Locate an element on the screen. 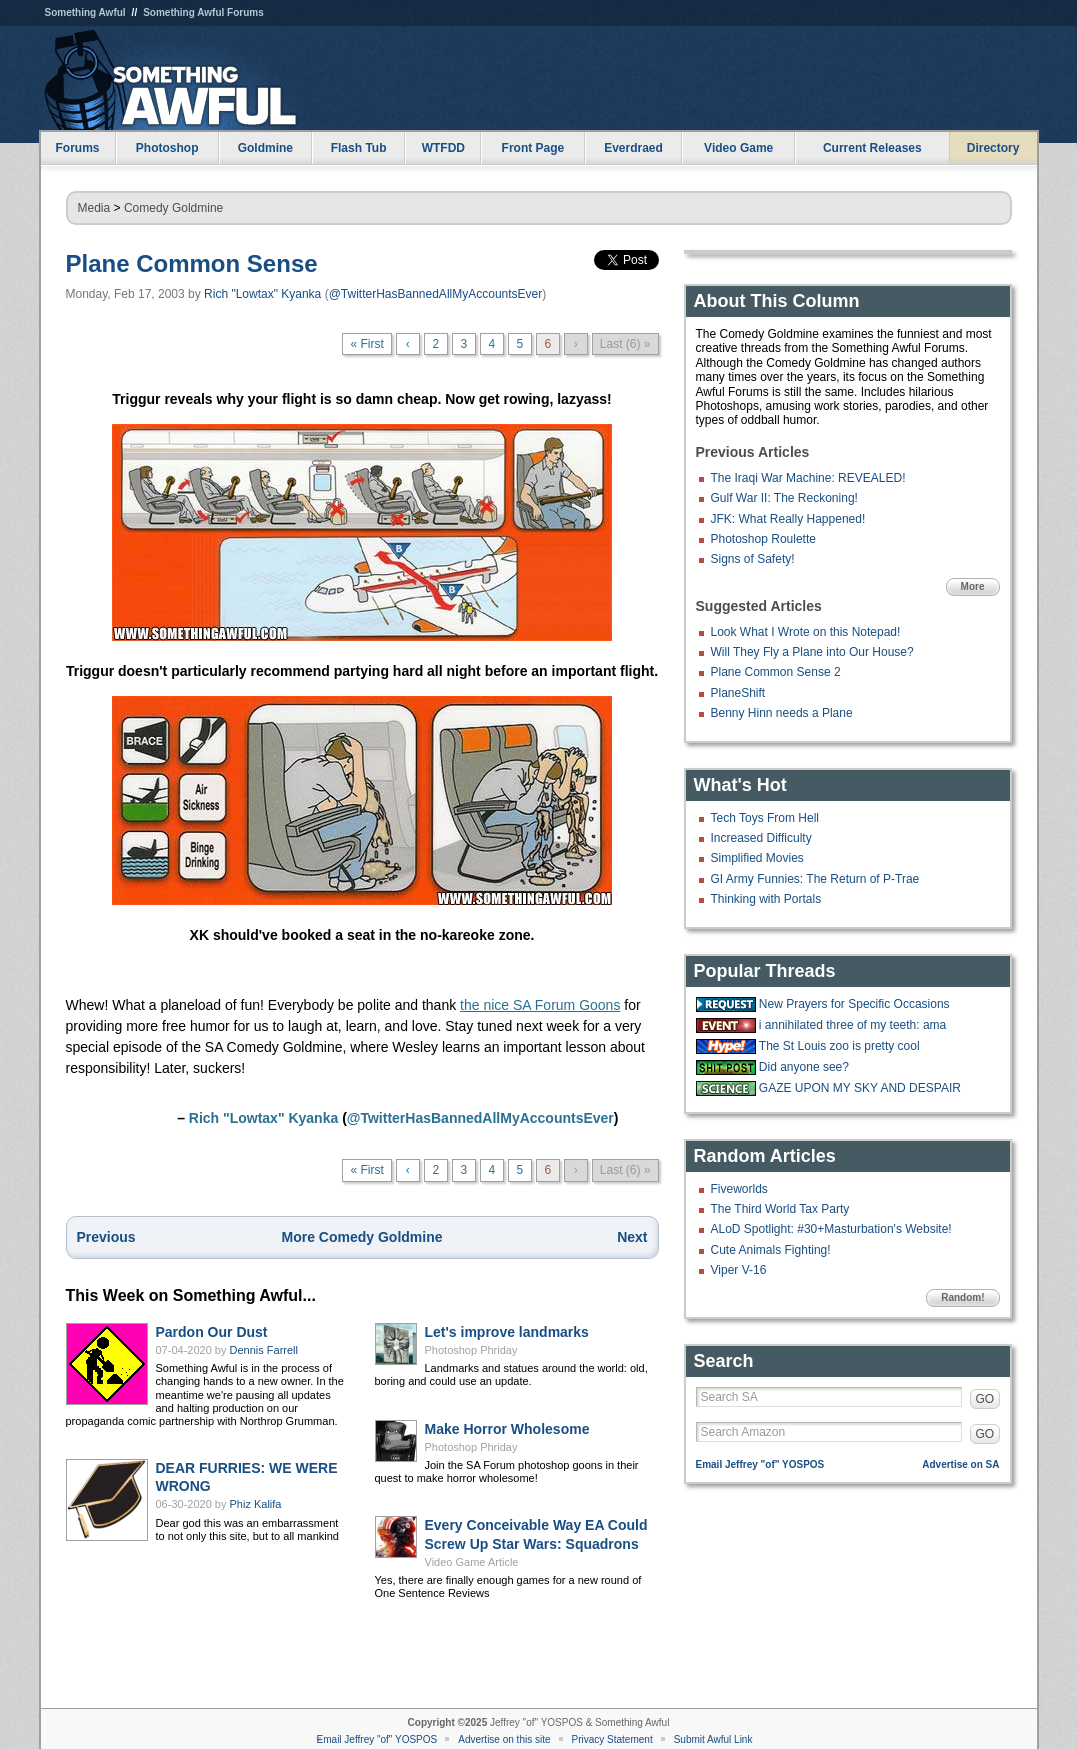 This screenshot has height=1749, width=1077. Media is located at coordinates (94, 208).